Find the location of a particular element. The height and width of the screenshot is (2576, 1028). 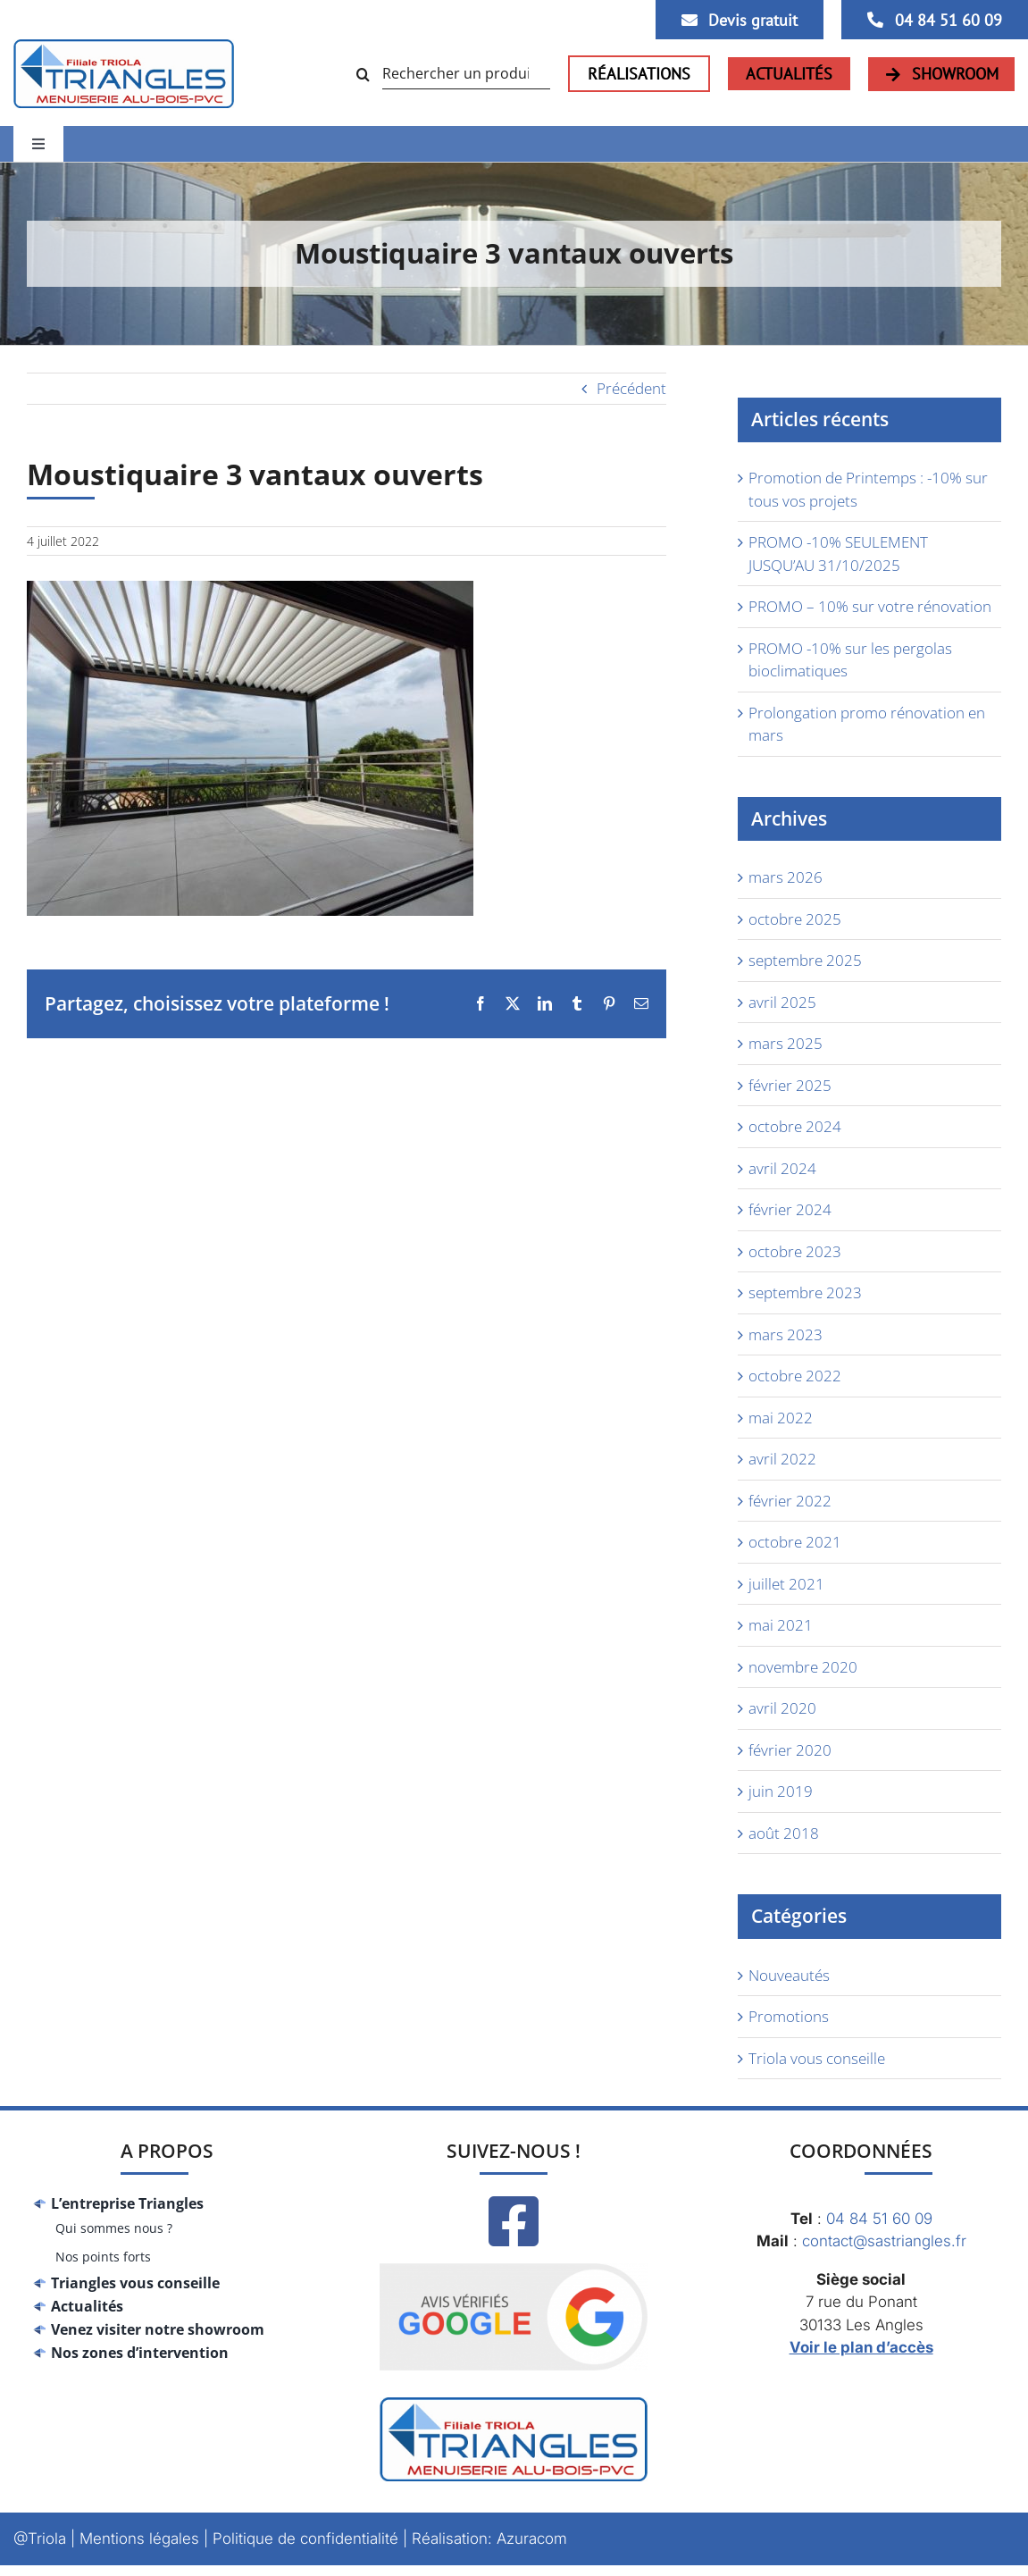

Politique de confidentialité is located at coordinates (305, 2538).